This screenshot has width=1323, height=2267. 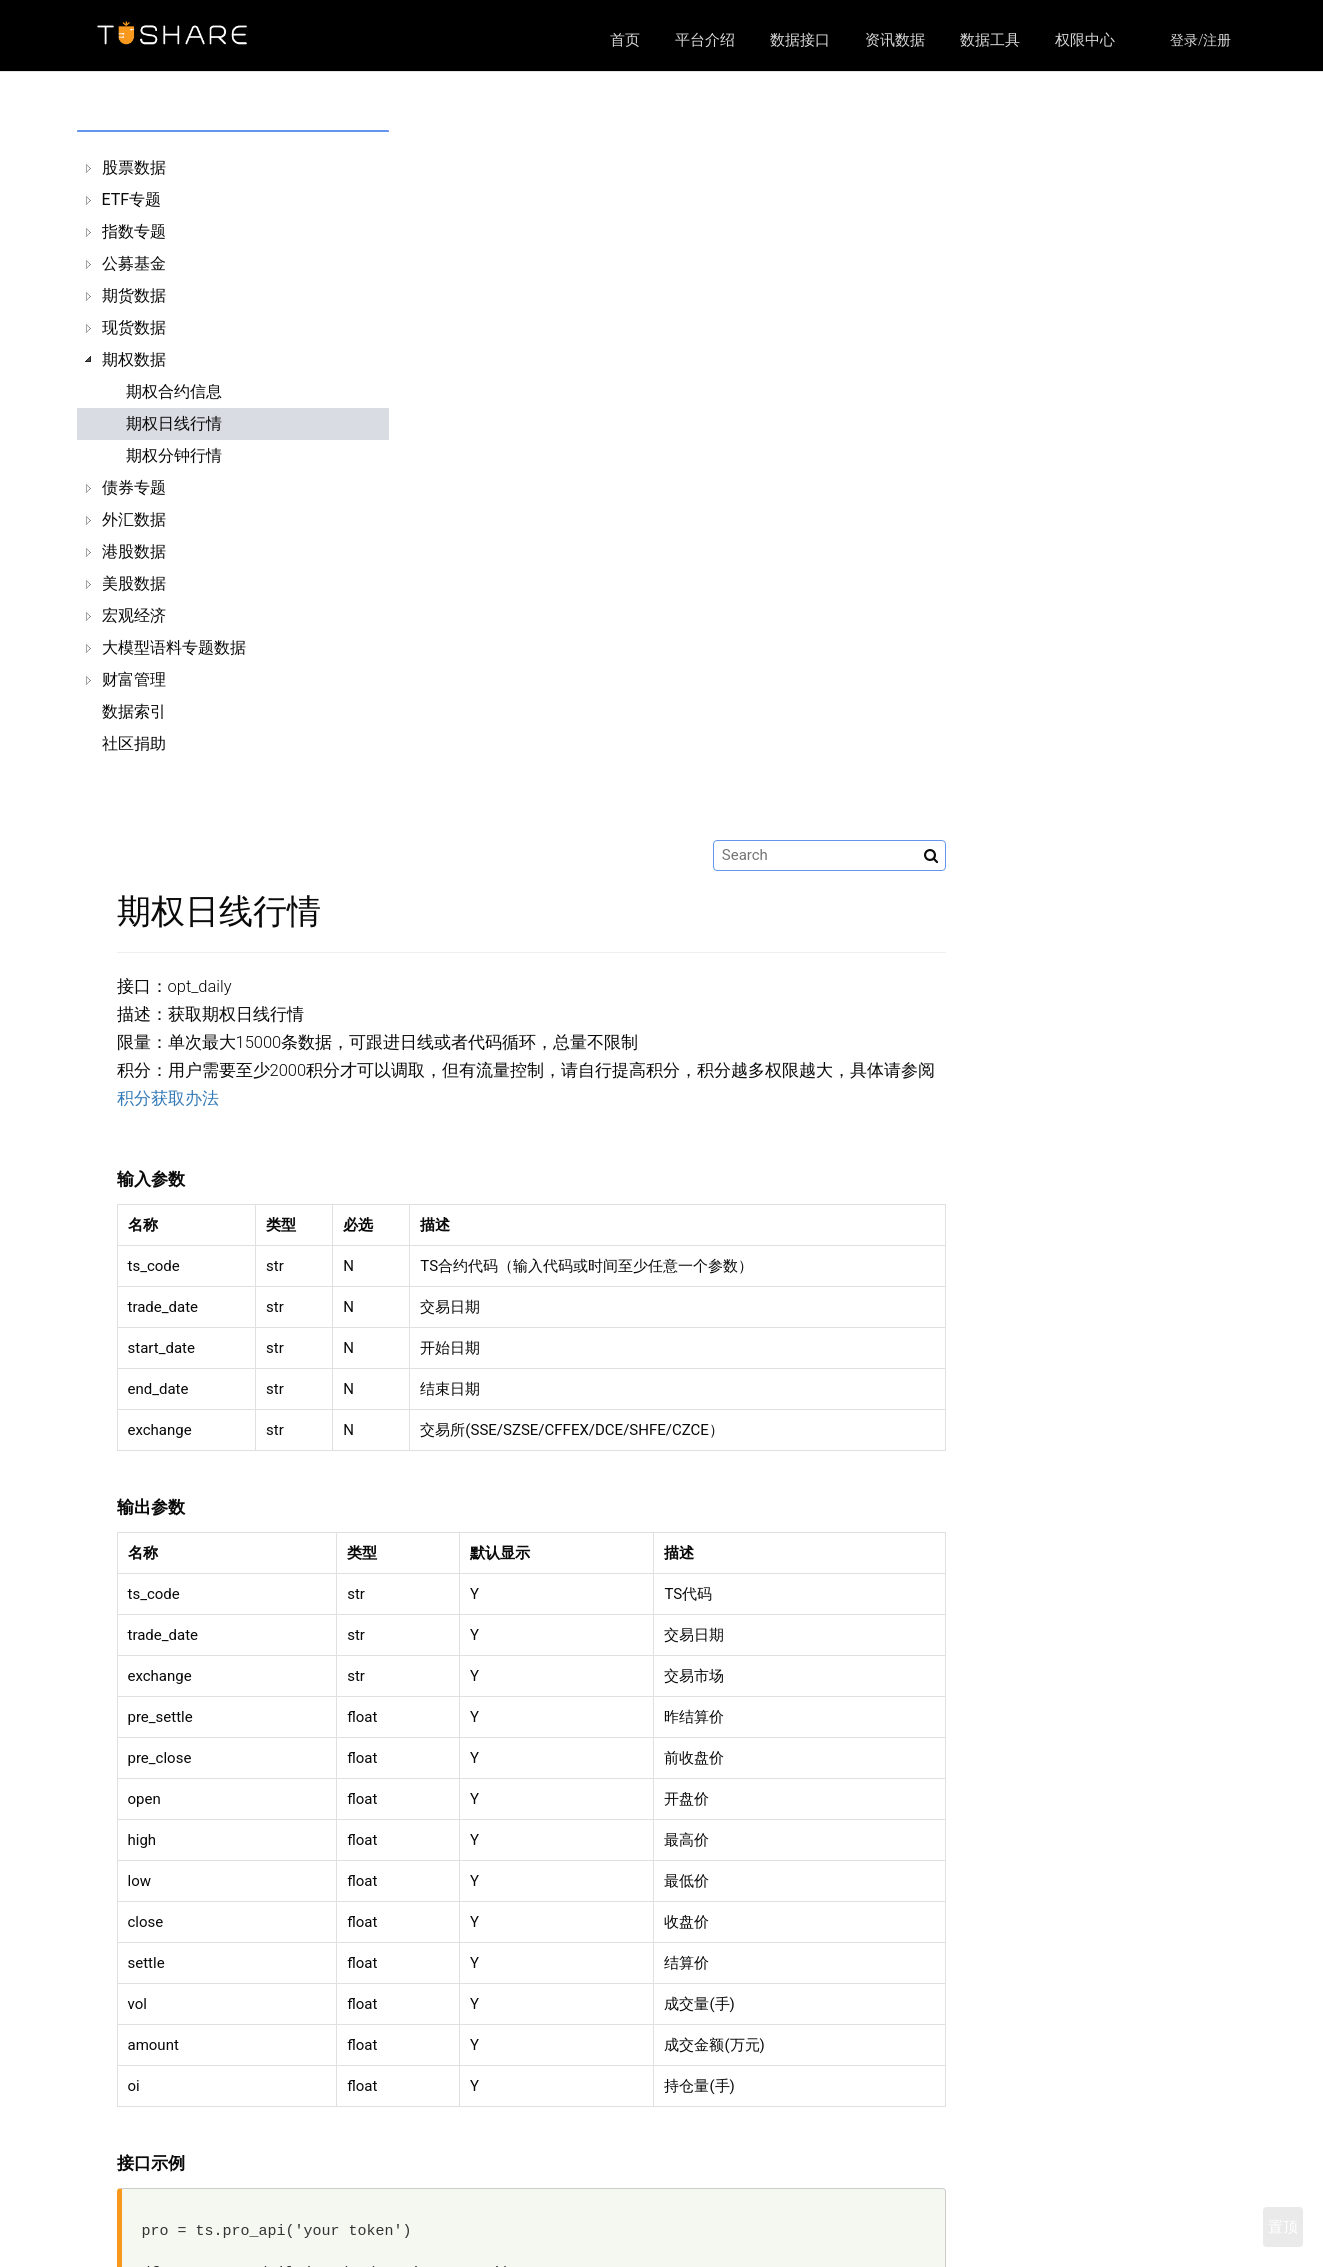 I want to click on 数据工具, so click(x=990, y=40).